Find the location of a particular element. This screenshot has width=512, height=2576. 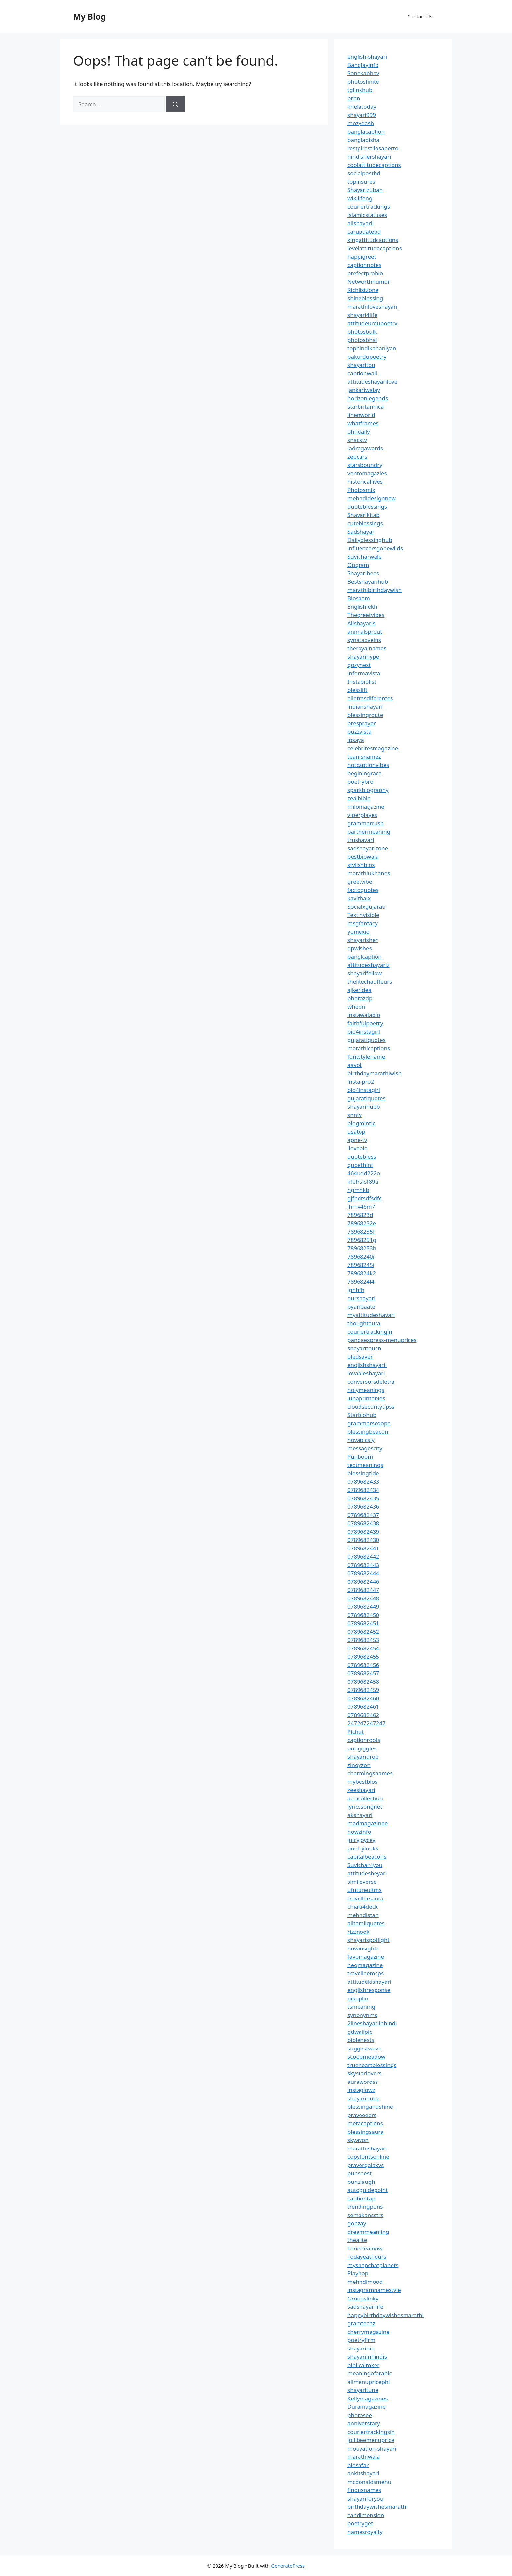

0789682436 is located at coordinates (363, 1506).